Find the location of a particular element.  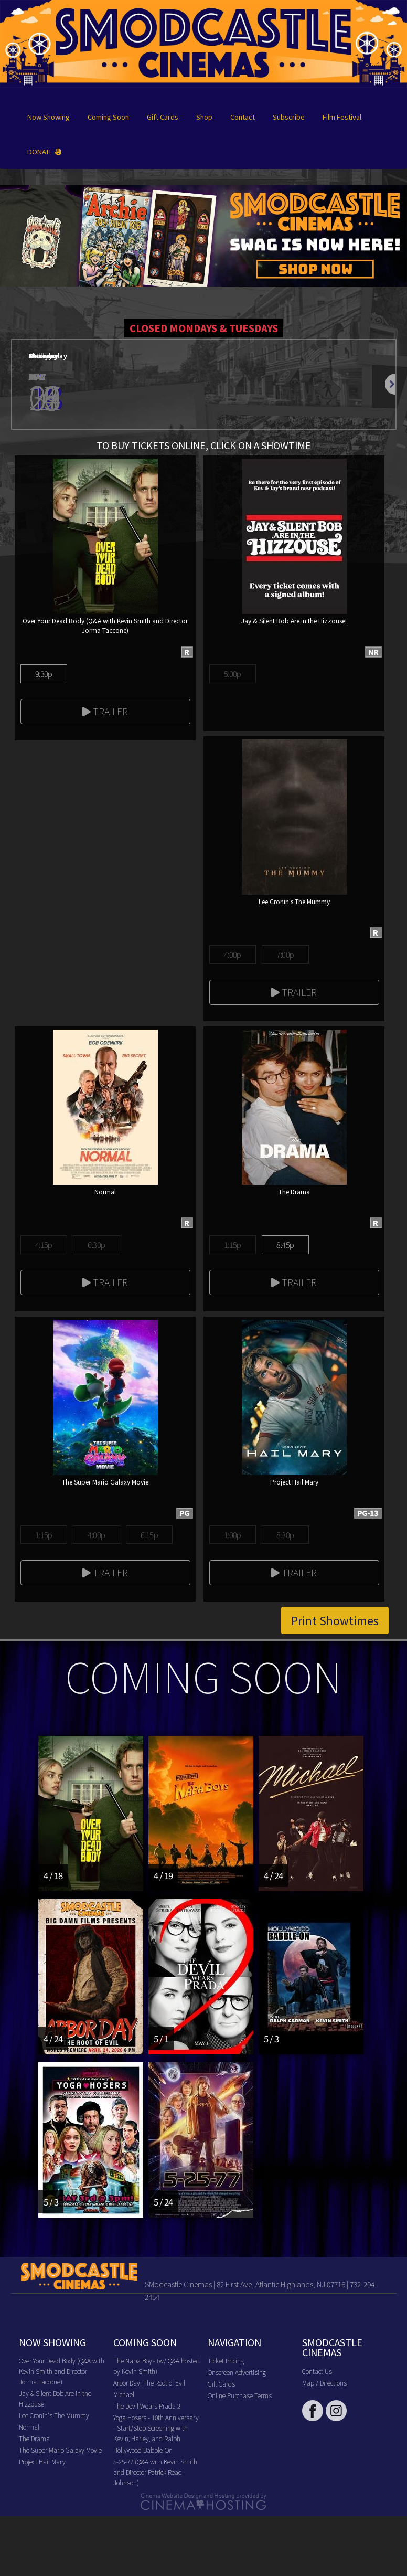

5-25-77 (Q&A with Kevin Smith and Director Patrick Read Johnson) is located at coordinates (155, 2472).